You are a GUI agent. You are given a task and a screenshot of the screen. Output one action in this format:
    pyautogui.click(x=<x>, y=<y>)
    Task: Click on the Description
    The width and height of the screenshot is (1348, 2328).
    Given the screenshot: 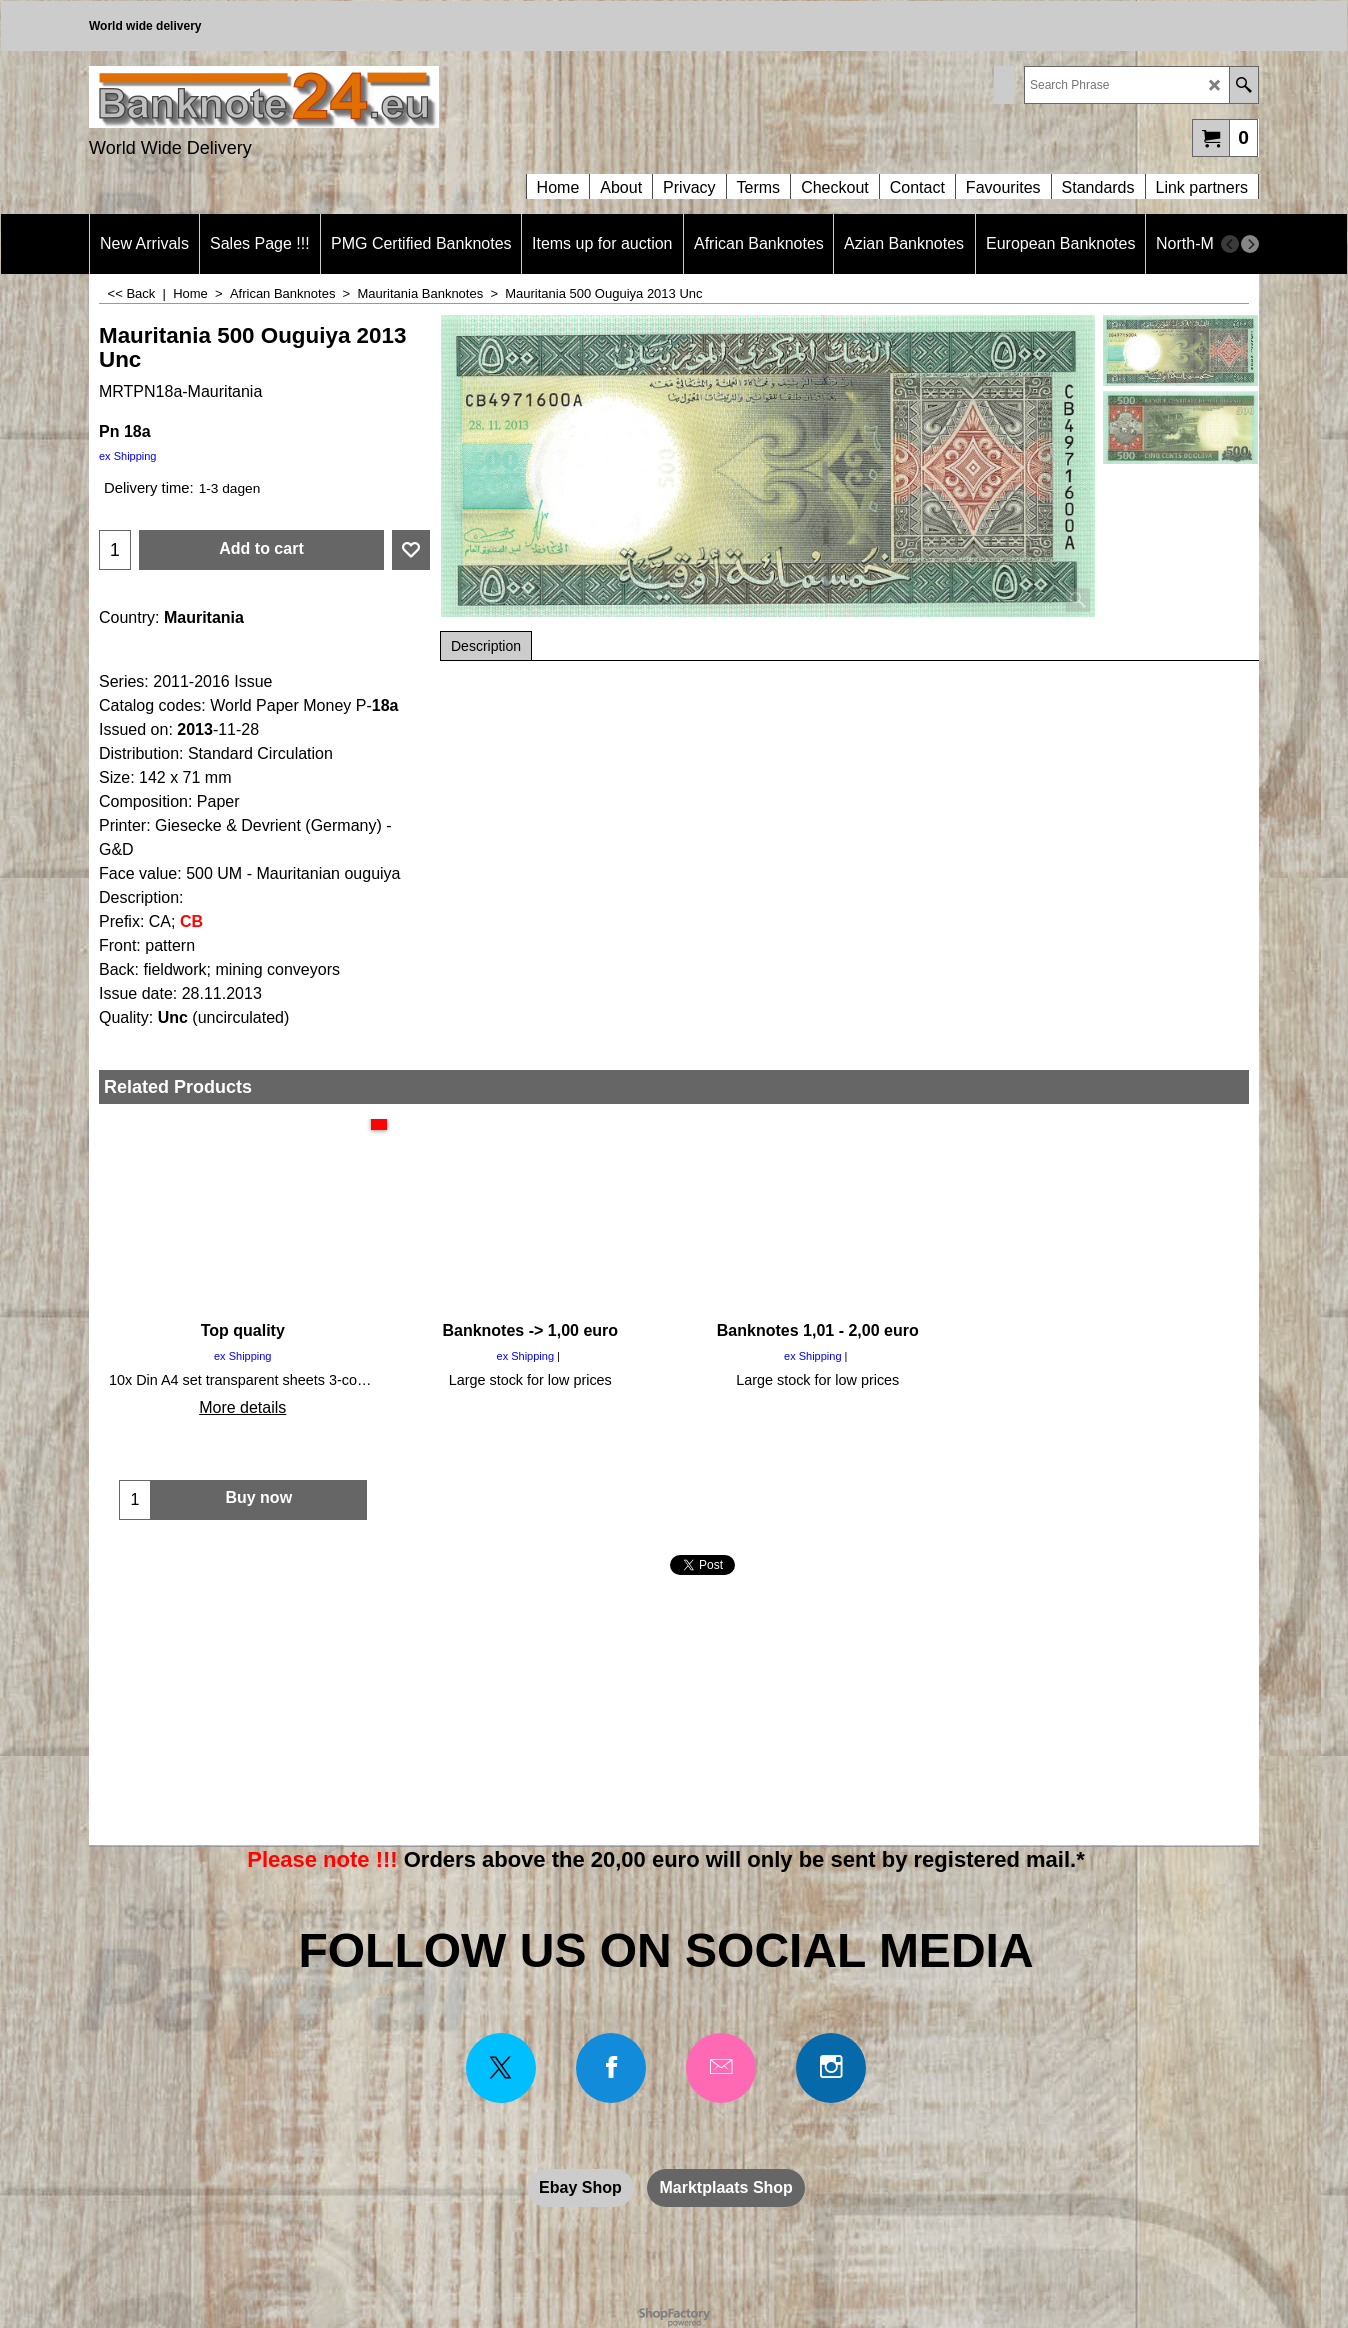 What is the action you would take?
    pyautogui.click(x=486, y=646)
    